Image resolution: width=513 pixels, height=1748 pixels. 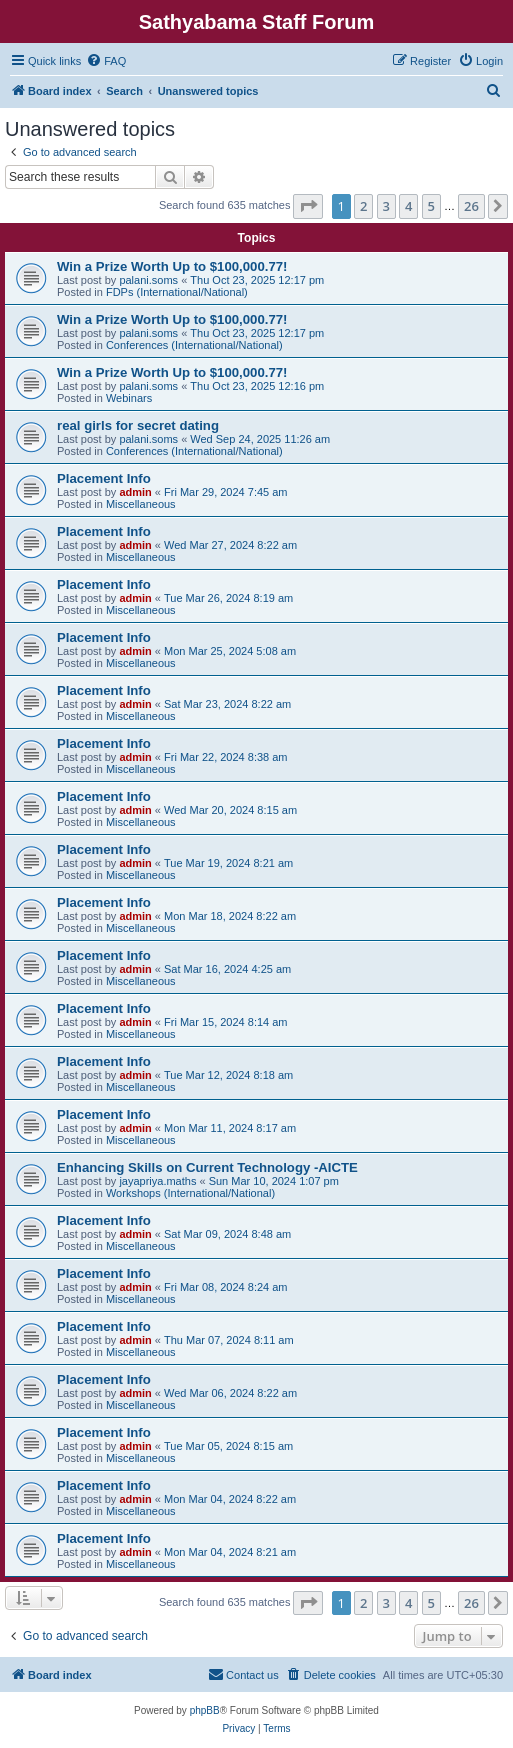 I want to click on Win a Prize Worth Up to $100,000.77!, so click(x=172, y=266).